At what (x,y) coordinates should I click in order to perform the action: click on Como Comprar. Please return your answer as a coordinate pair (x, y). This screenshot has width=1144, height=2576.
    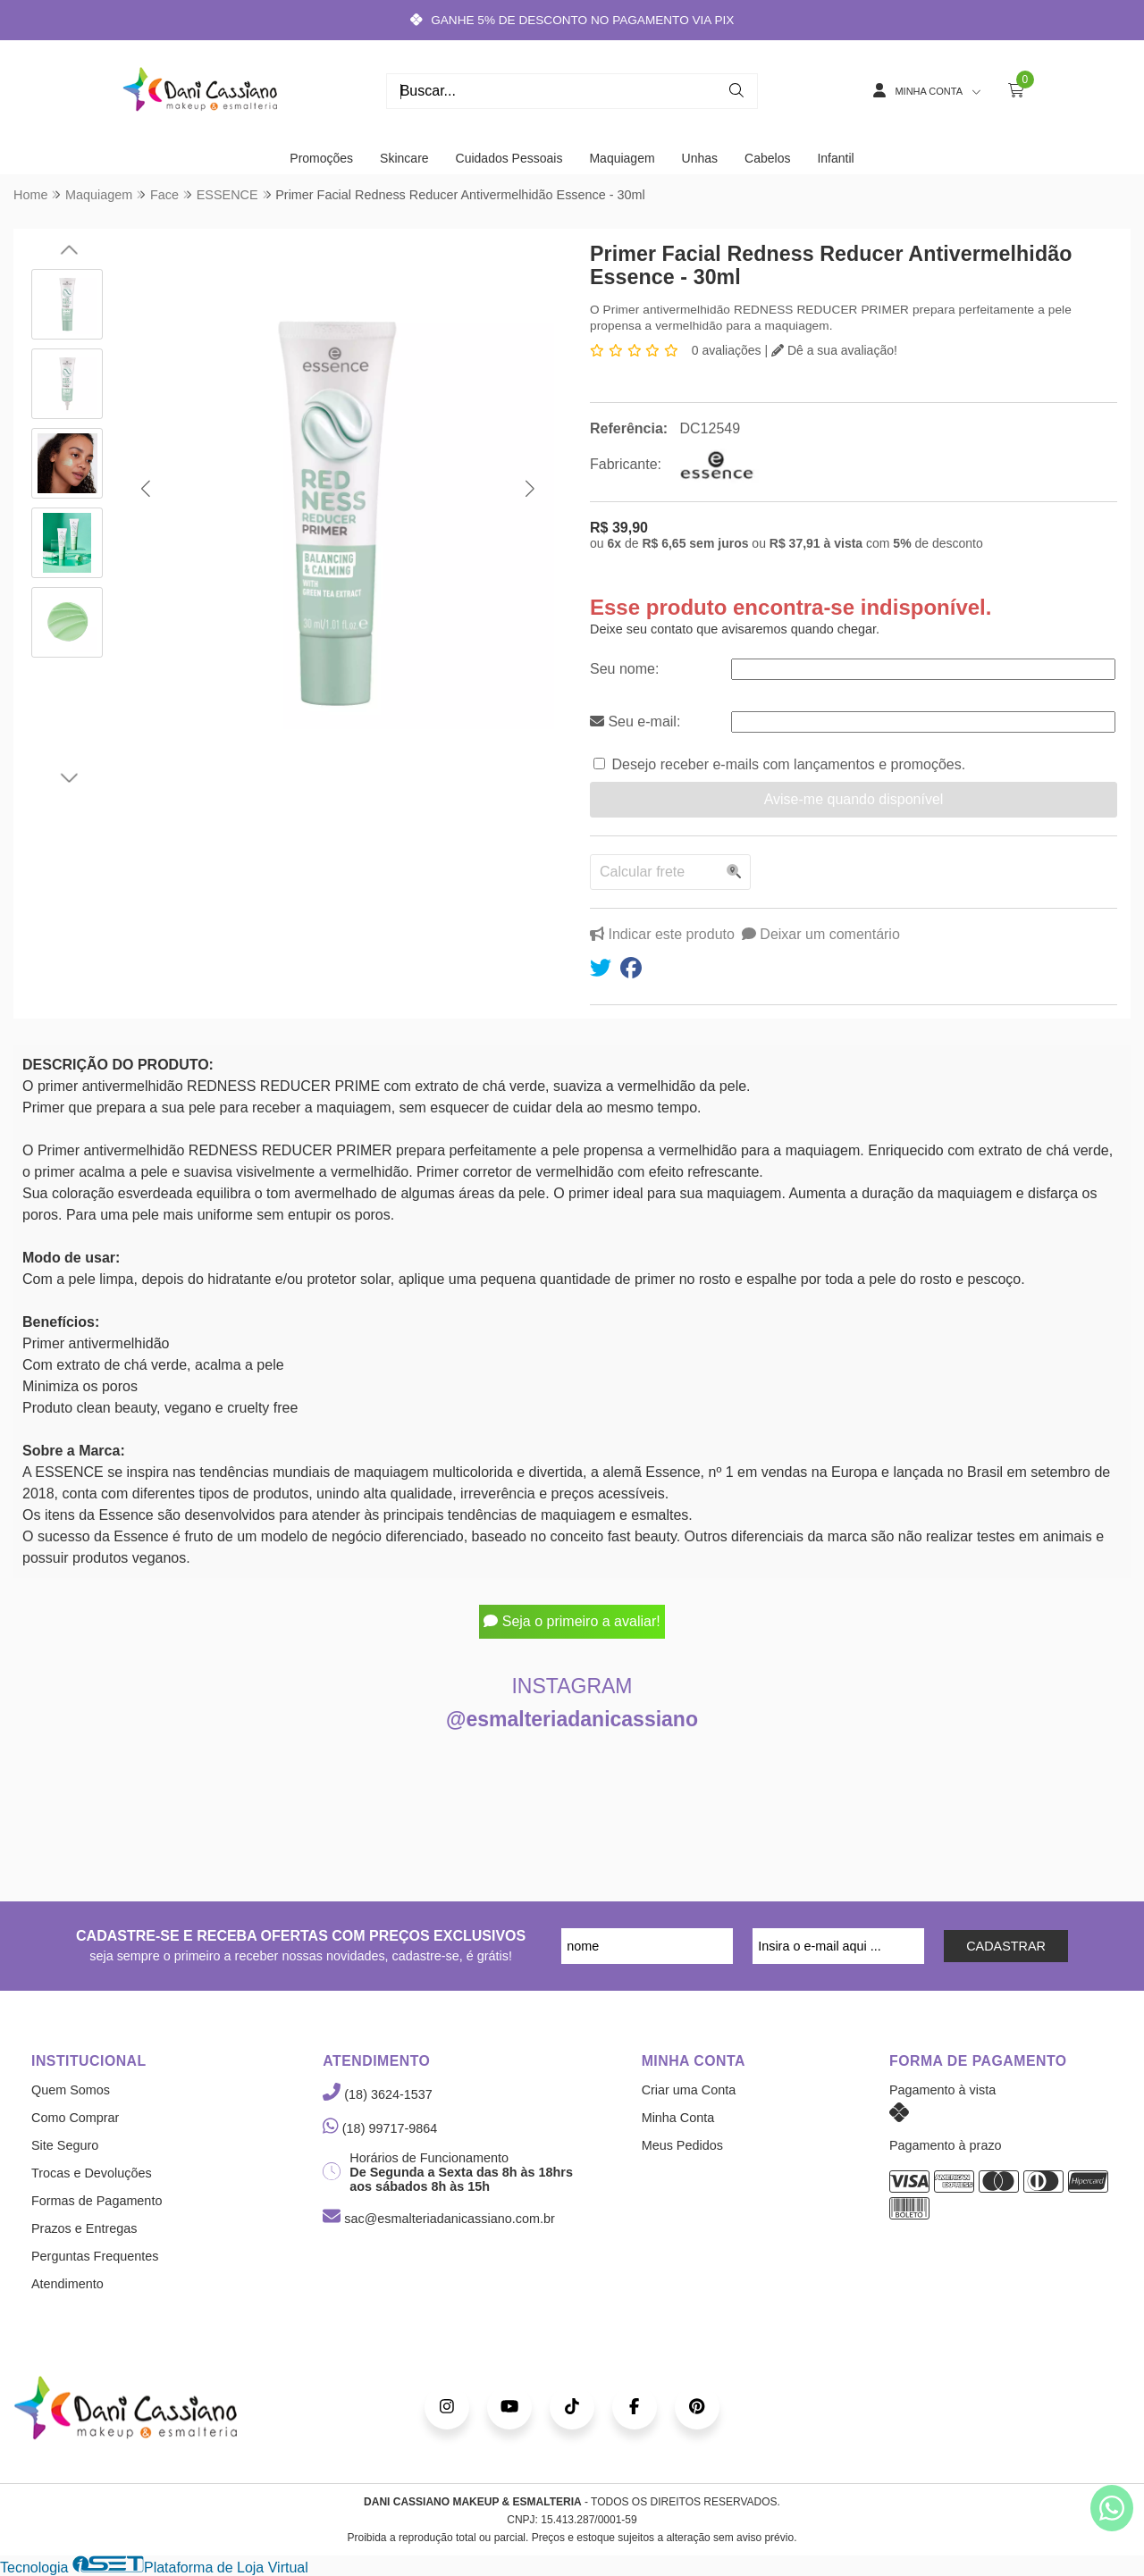
    Looking at the image, I should click on (75, 2117).